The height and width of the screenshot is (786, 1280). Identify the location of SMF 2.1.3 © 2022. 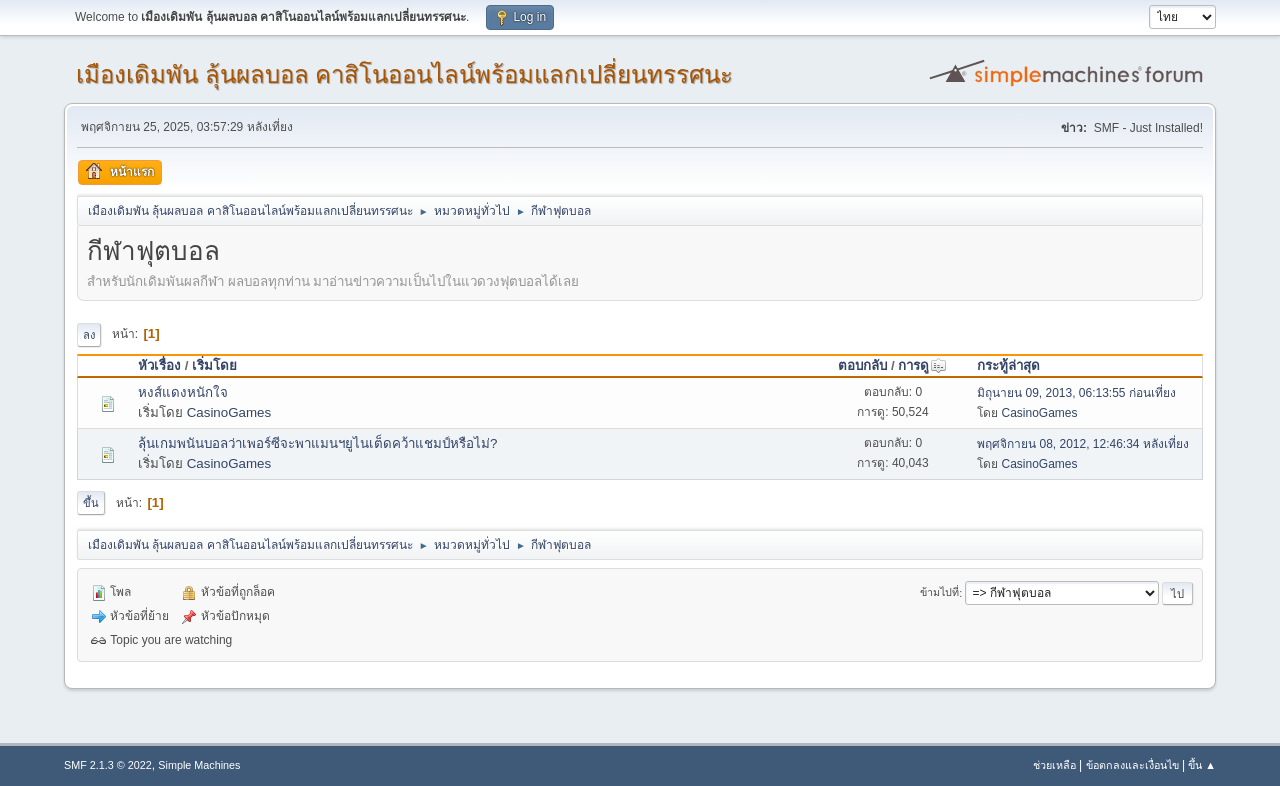
(108, 765).